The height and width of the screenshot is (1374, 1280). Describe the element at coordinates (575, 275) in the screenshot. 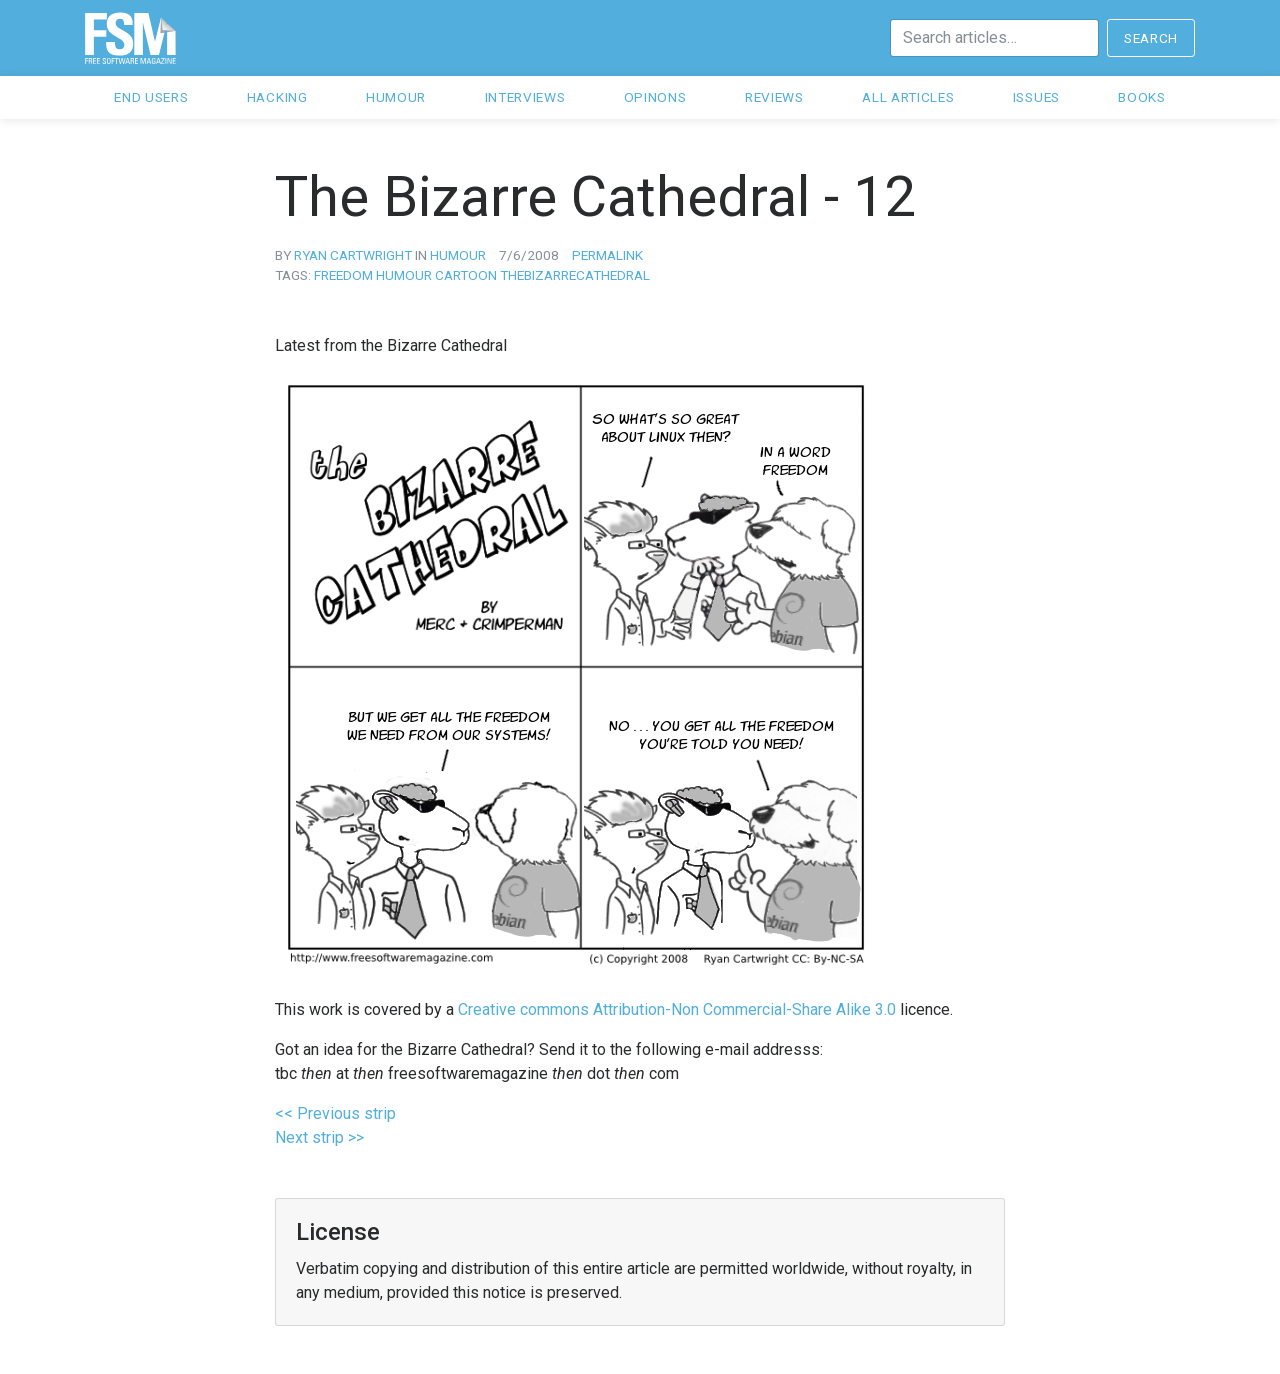

I see `thebizarrecathedral` at that location.